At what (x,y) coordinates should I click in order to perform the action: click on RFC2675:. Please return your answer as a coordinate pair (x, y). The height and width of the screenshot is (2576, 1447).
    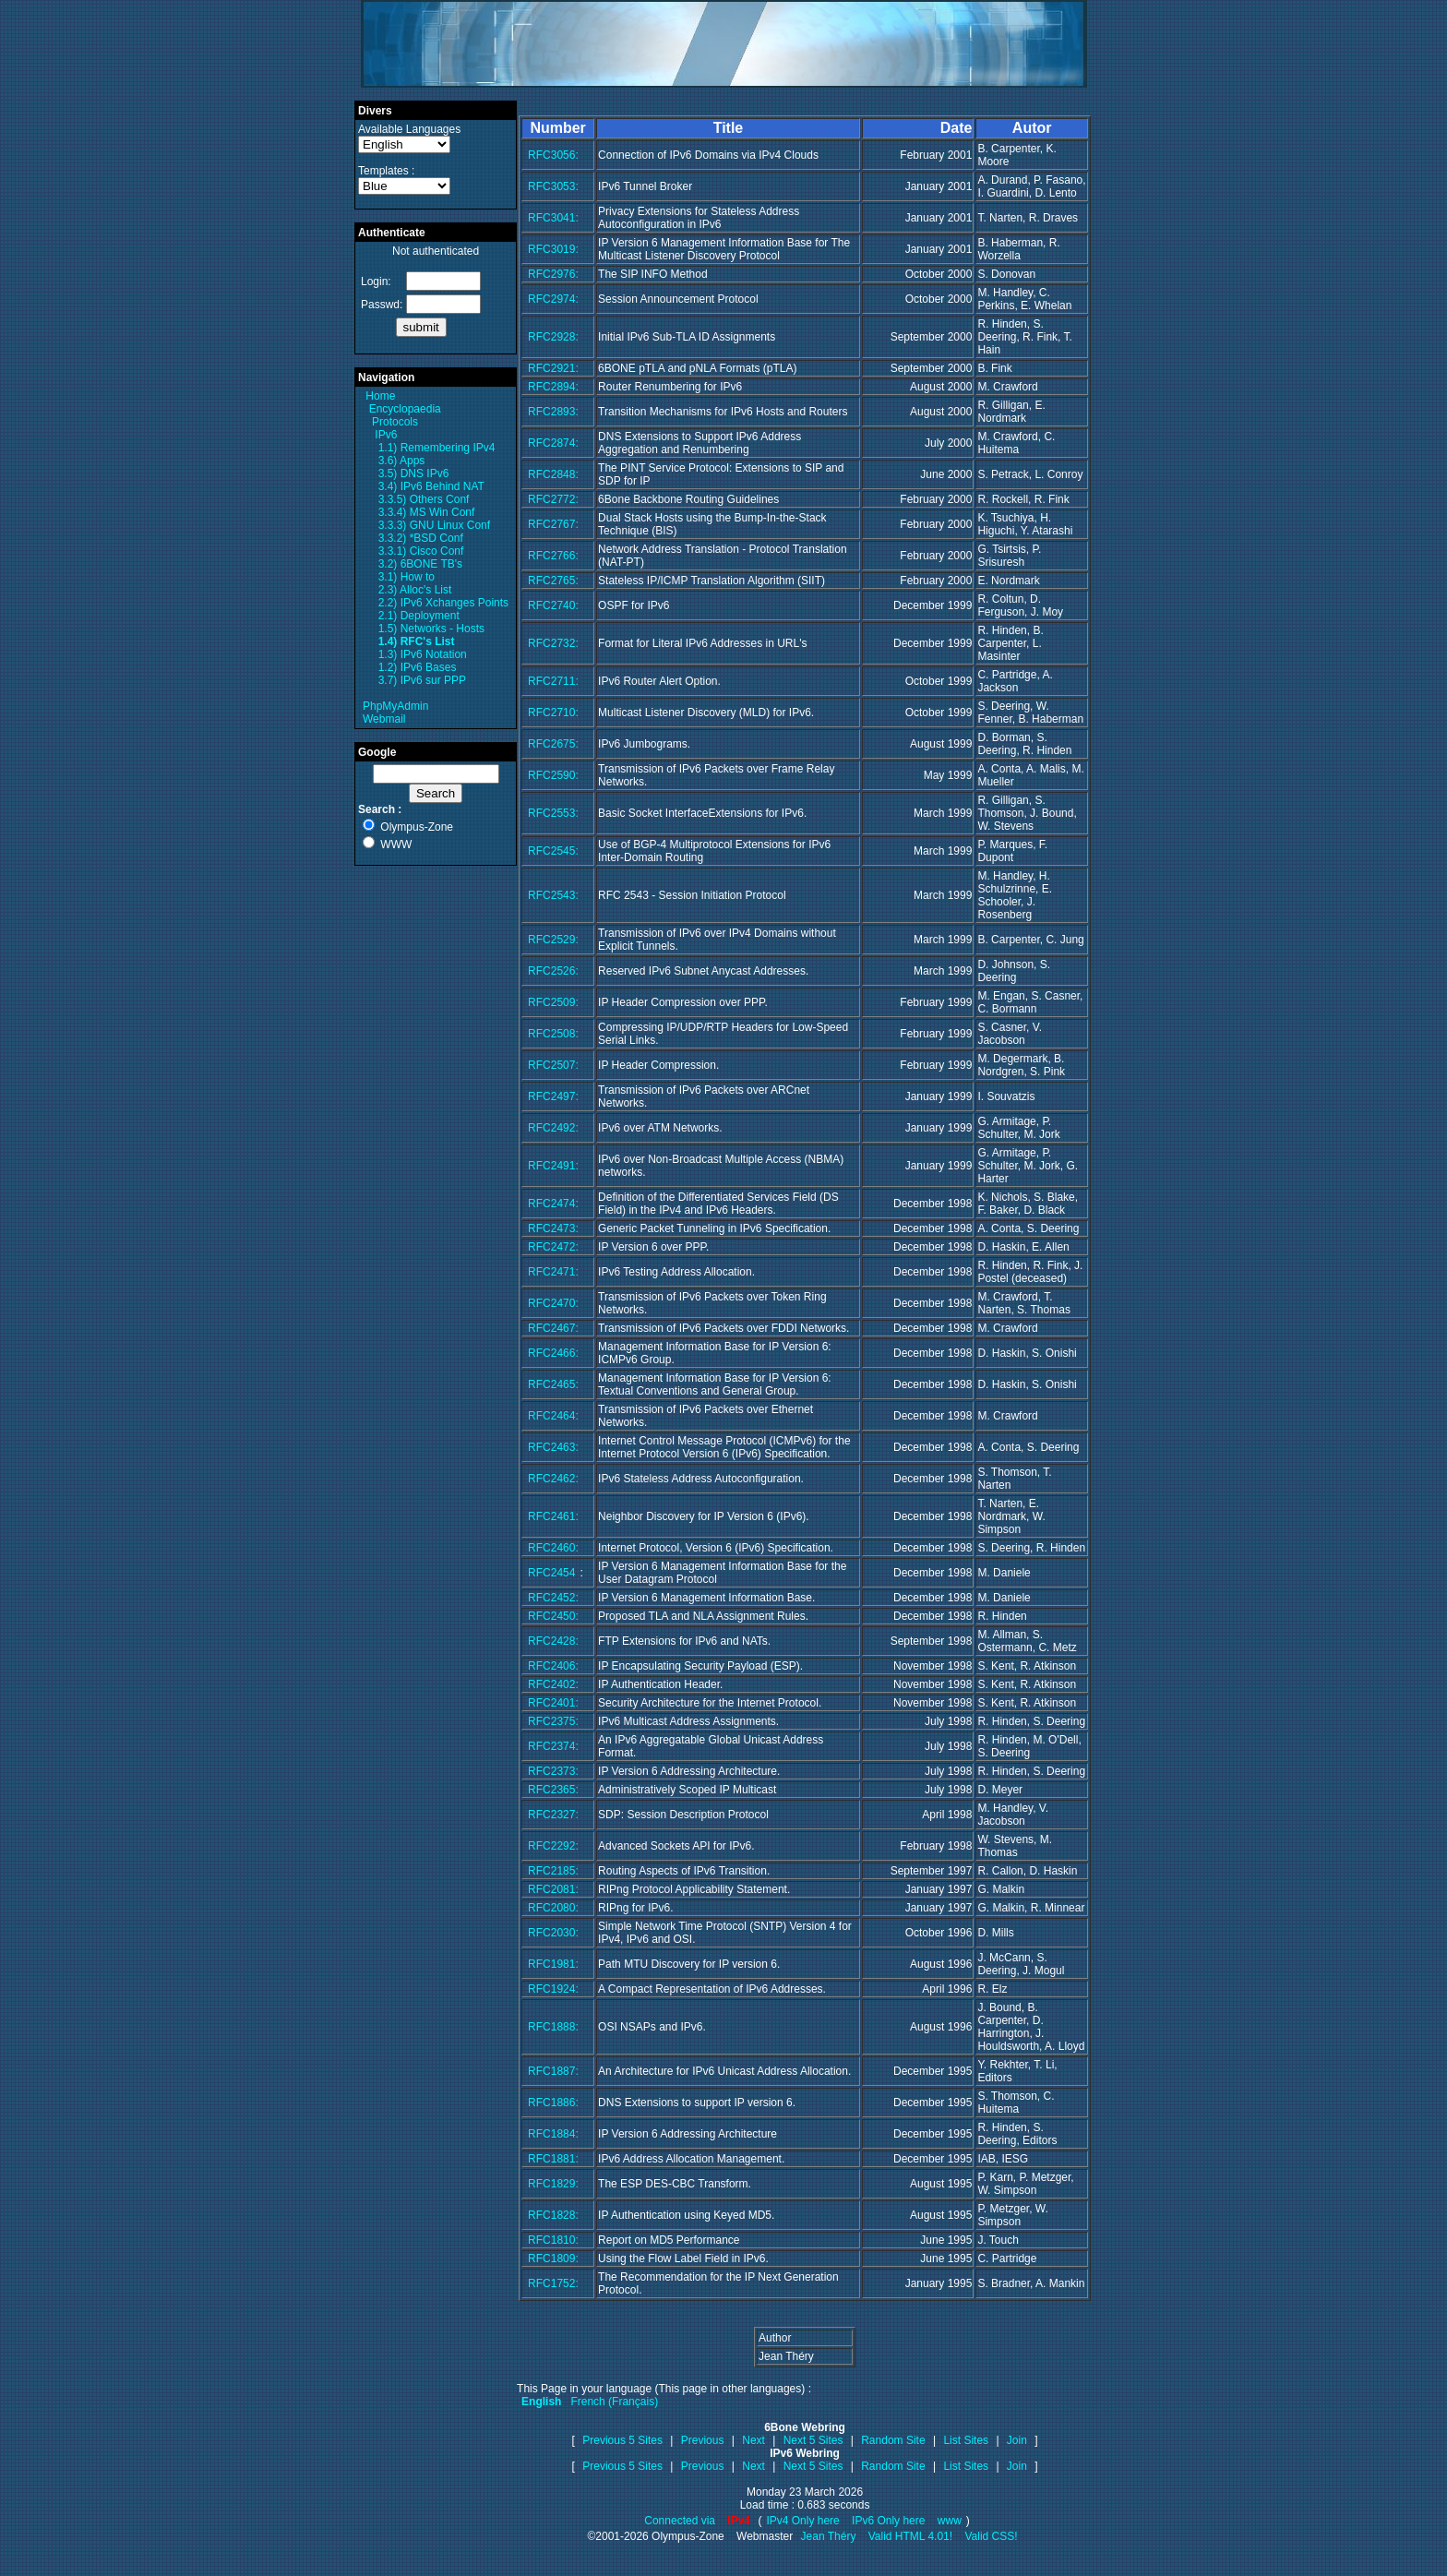
    Looking at the image, I should click on (553, 743).